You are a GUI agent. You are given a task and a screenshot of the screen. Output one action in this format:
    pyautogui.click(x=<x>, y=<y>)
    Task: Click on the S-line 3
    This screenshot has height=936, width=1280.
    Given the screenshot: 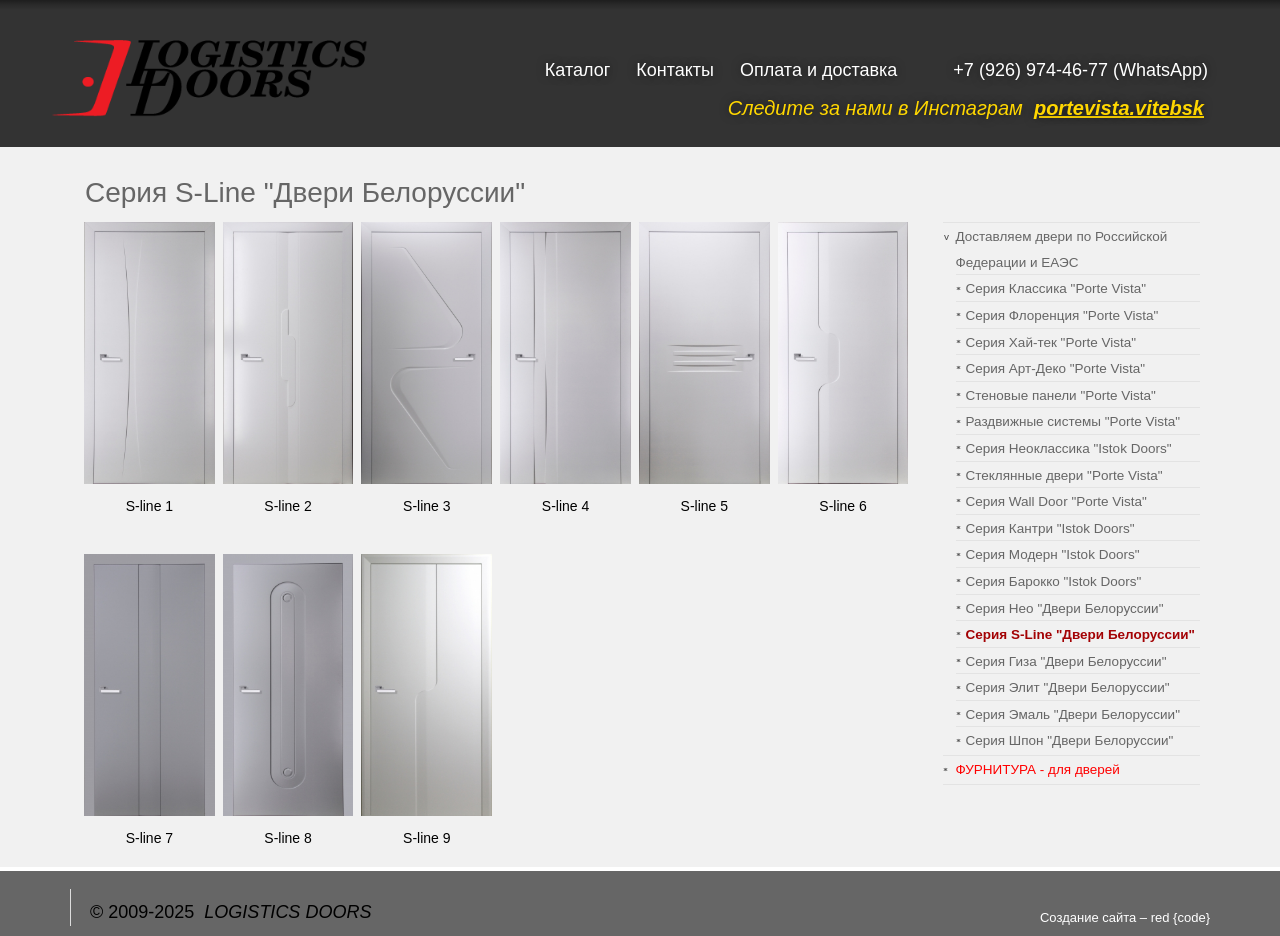 What is the action you would take?
    pyautogui.click(x=426, y=506)
    